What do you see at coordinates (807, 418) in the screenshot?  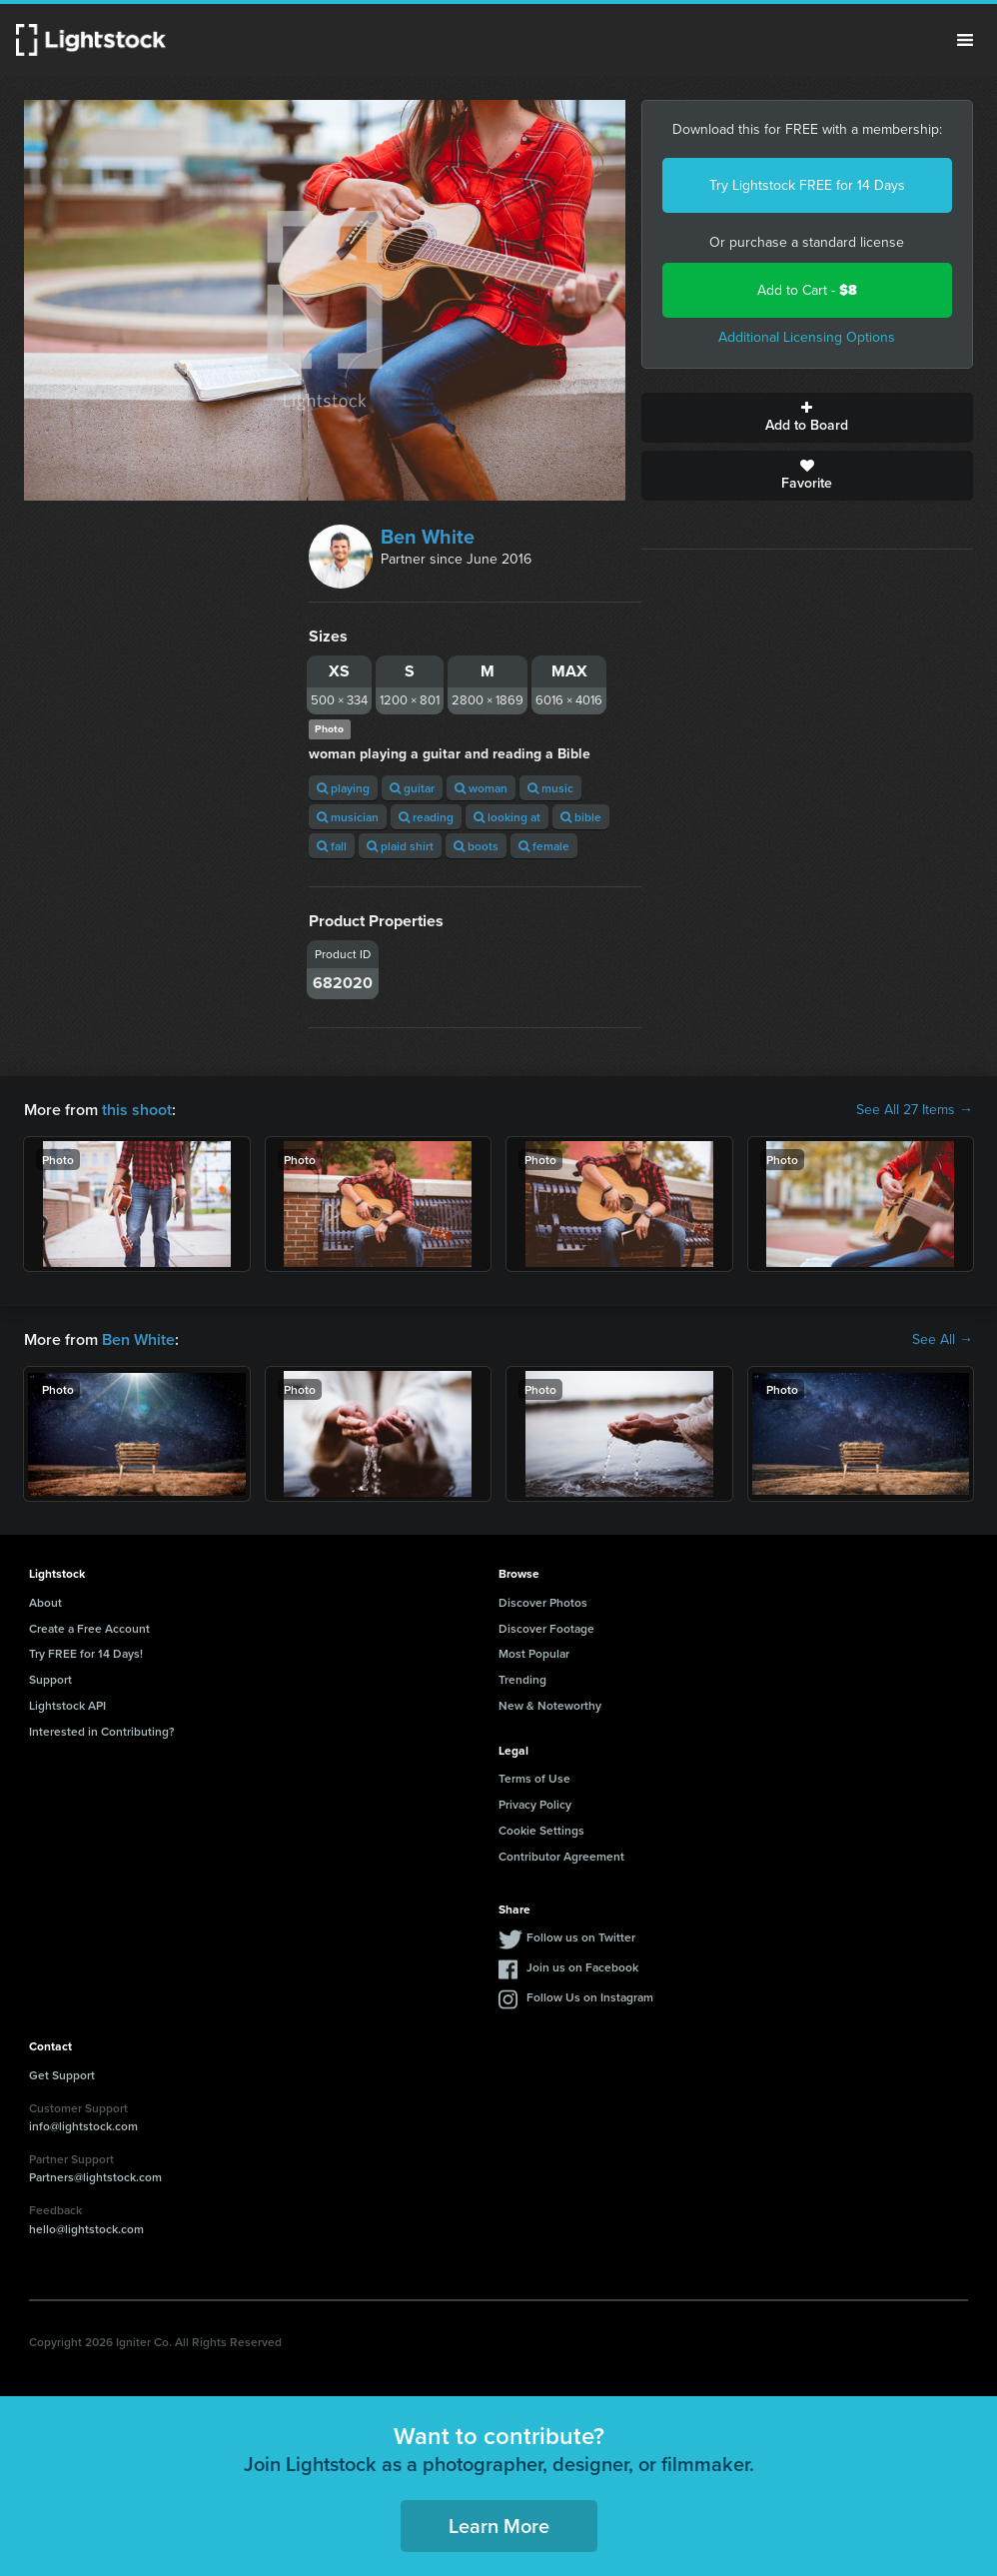 I see `Add to Board` at bounding box center [807, 418].